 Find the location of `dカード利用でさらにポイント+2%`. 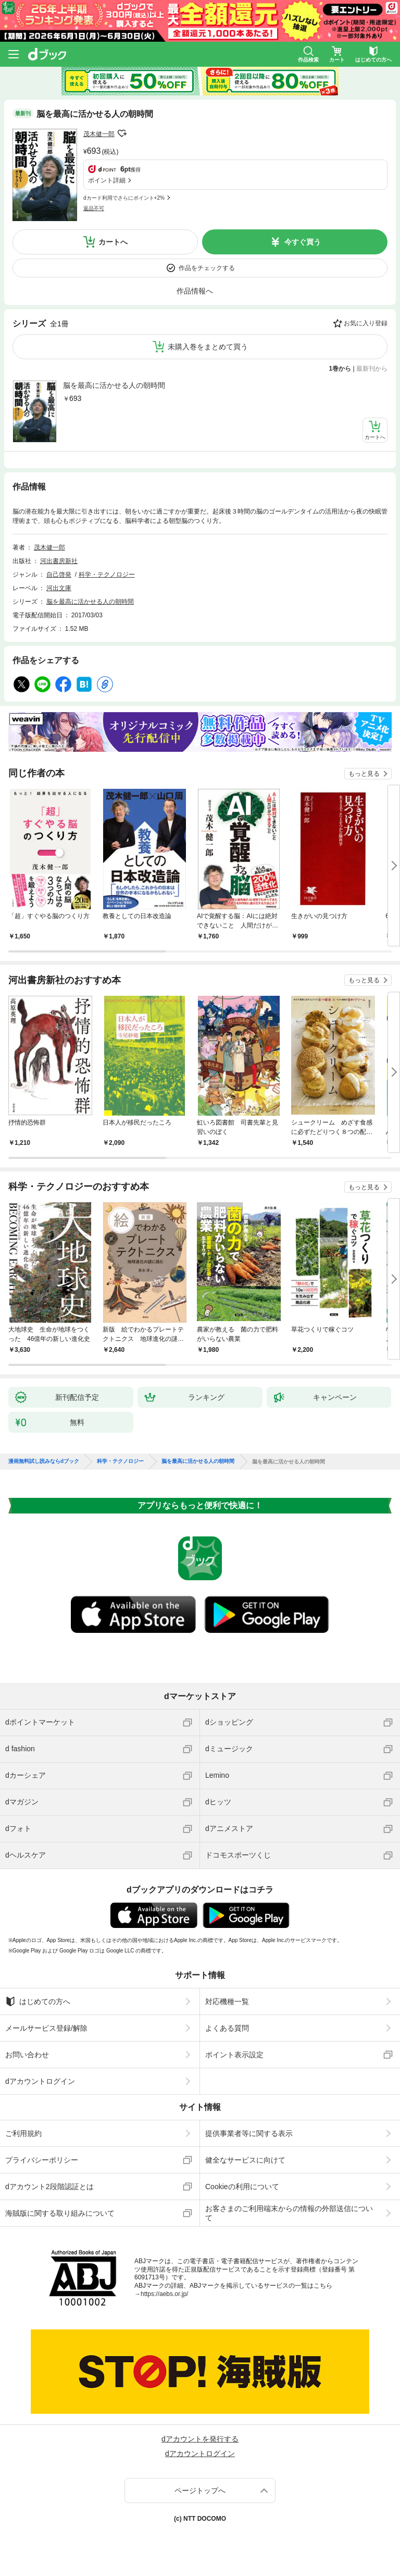

dカード利用でさらにポイント+2% is located at coordinates (124, 198).